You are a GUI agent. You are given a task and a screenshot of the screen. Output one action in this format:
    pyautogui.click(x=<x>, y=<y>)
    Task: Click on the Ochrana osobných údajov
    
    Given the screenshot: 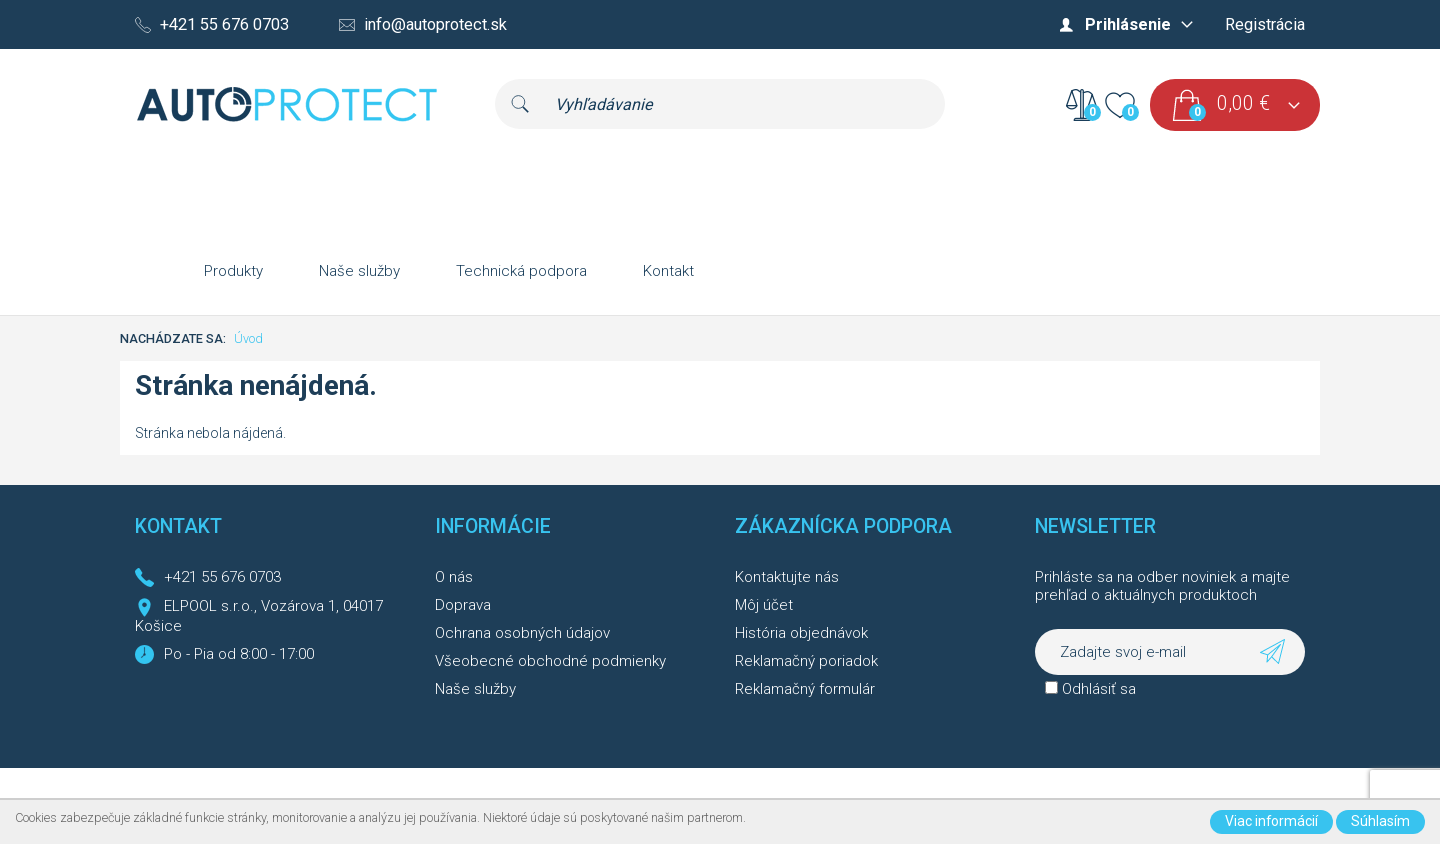 What is the action you would take?
    pyautogui.click(x=522, y=633)
    